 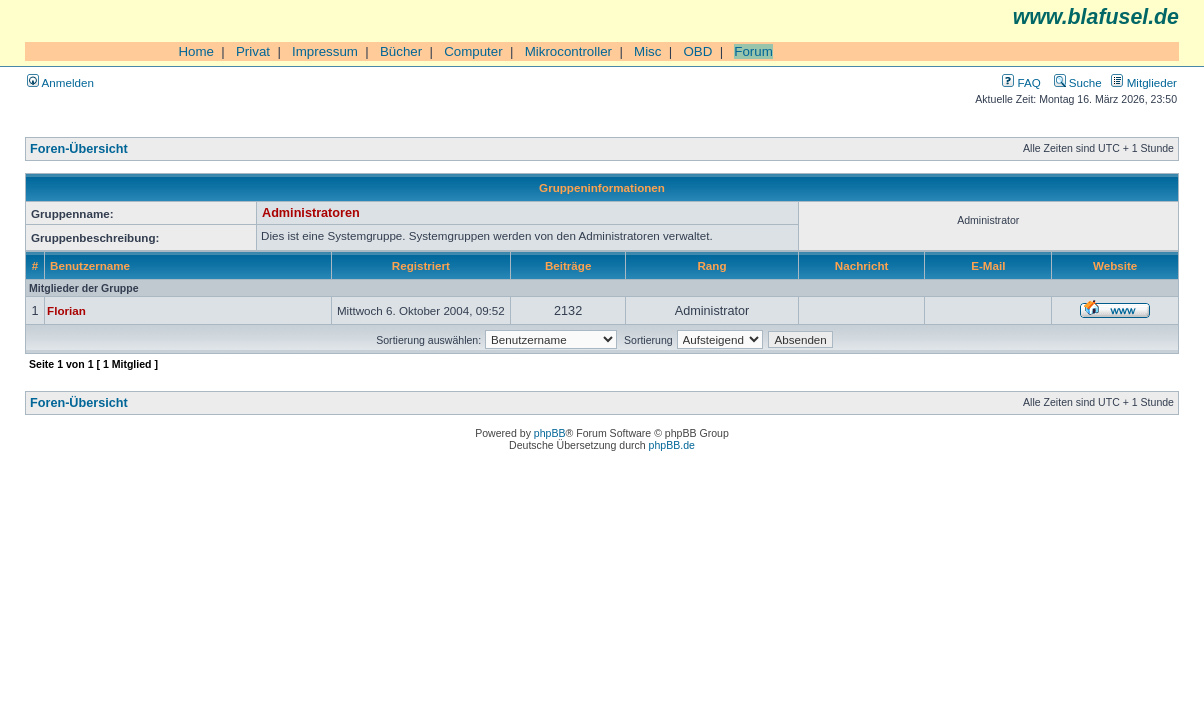 I want to click on OBD, so click(x=697, y=51).